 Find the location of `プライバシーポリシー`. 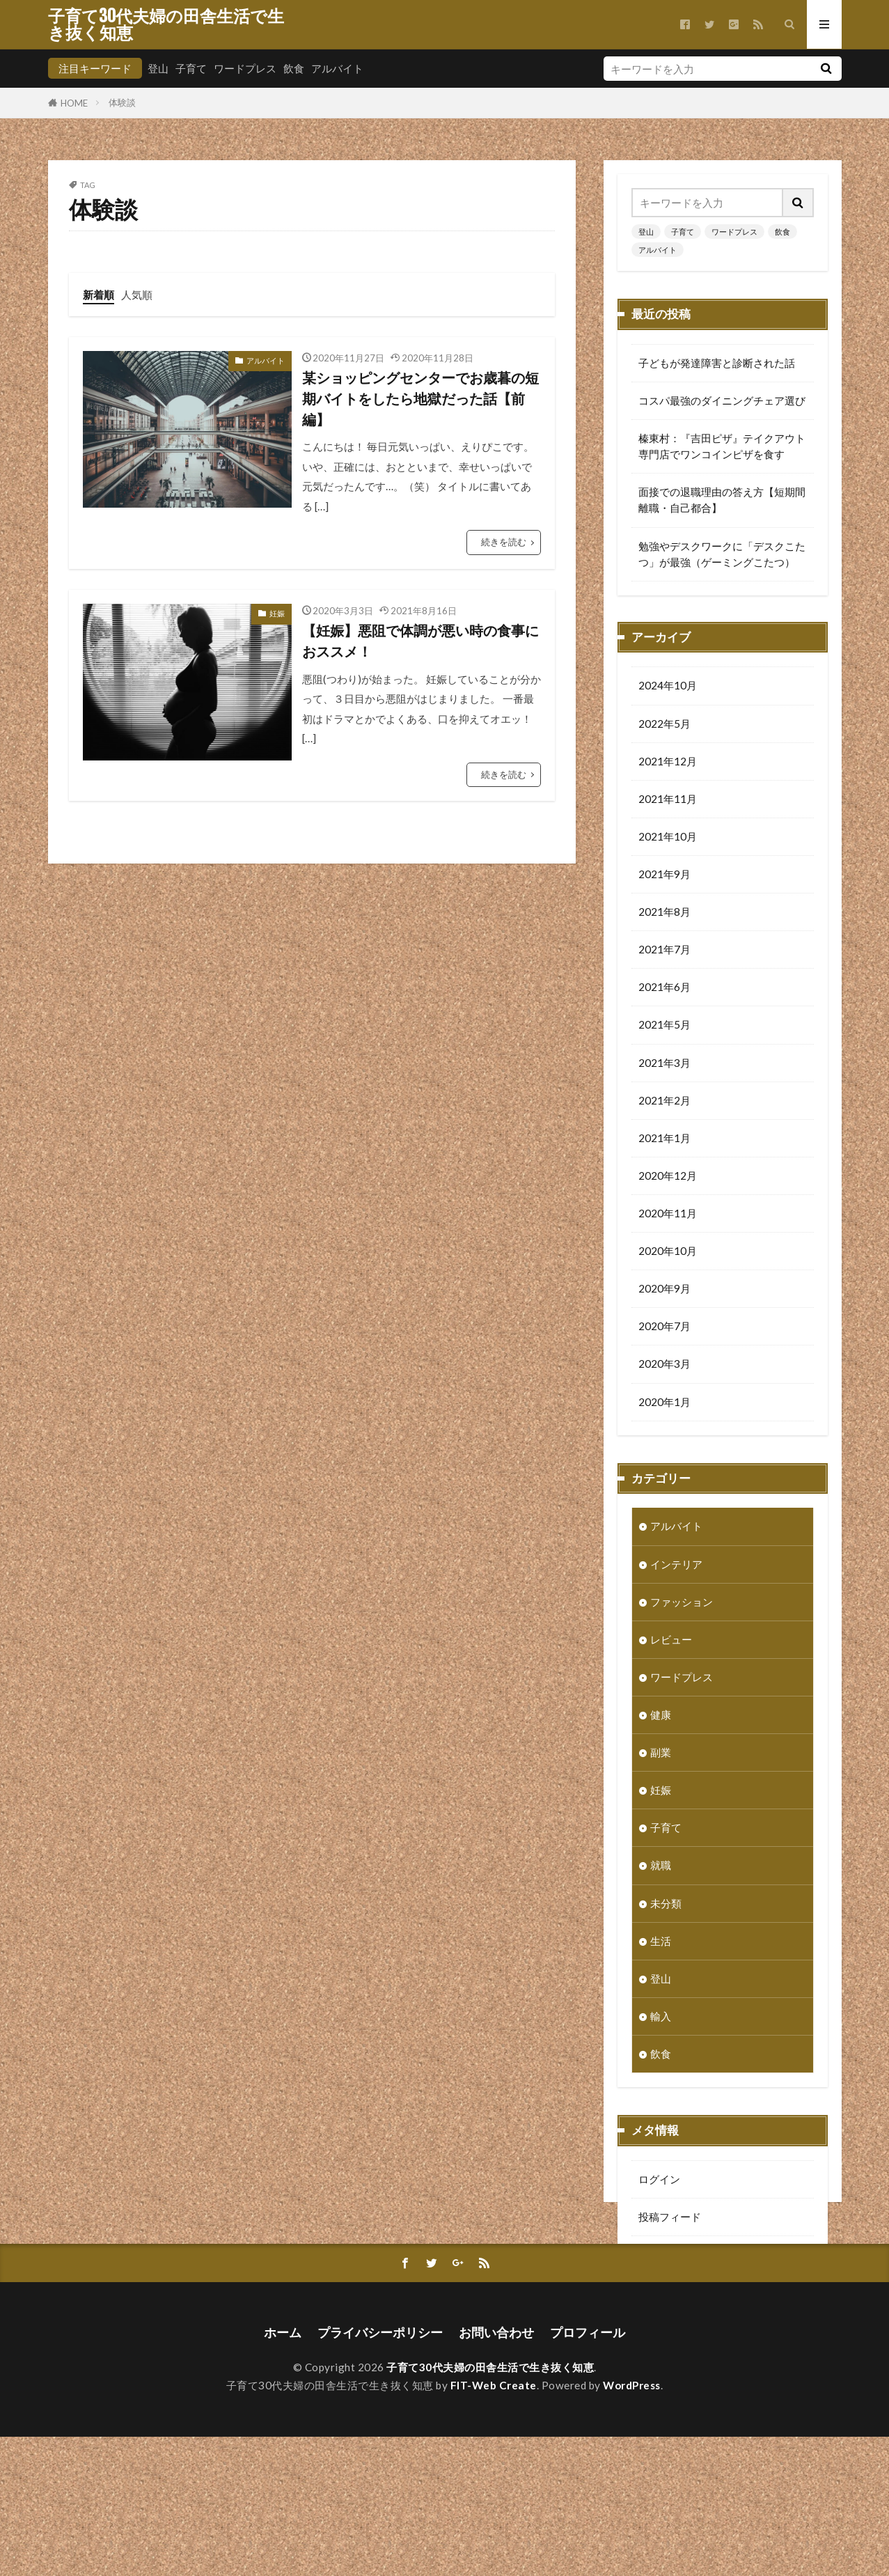

プライバシーポリシー is located at coordinates (380, 2472).